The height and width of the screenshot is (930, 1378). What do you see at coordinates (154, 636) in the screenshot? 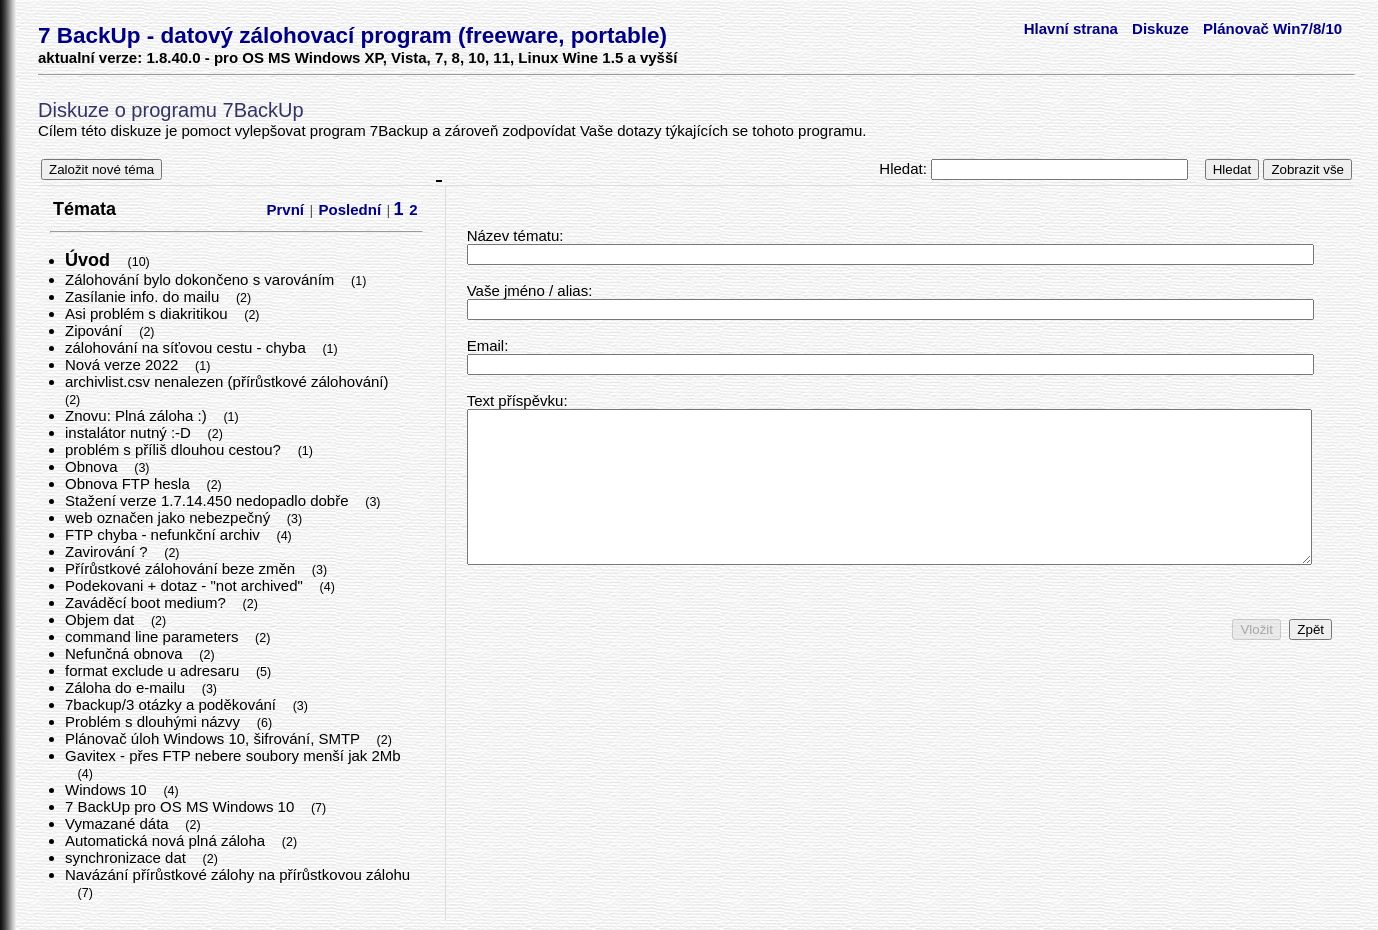
I see `command line parameters` at bounding box center [154, 636].